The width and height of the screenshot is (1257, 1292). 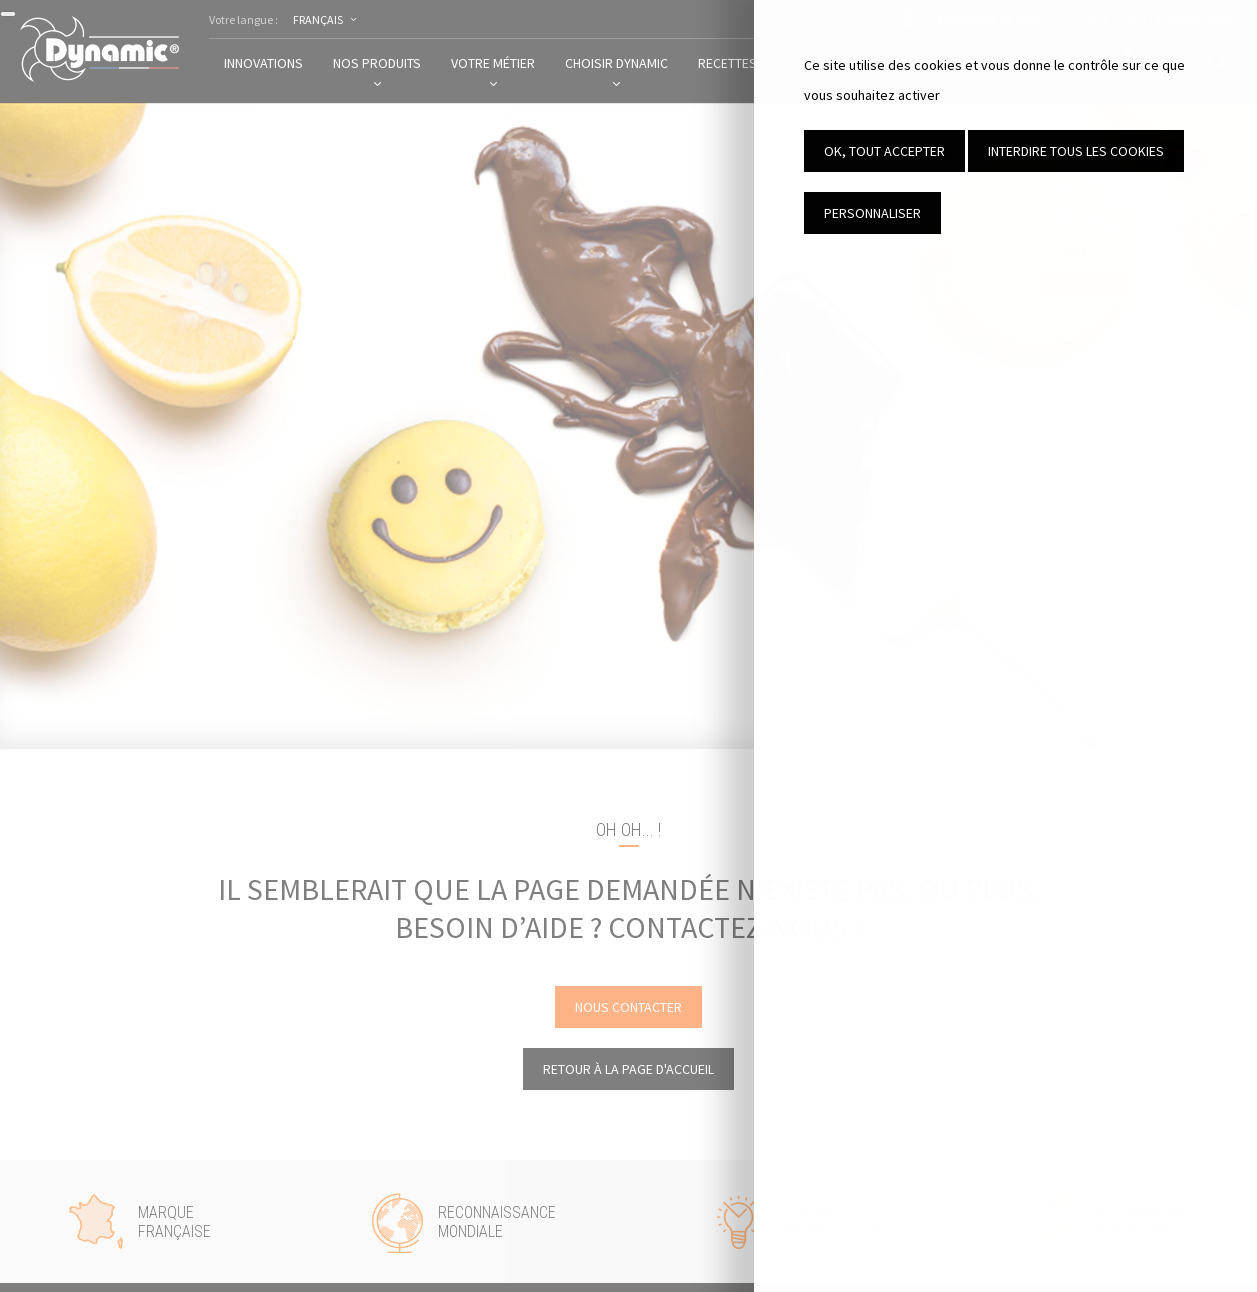 What do you see at coordinates (8, 14) in the screenshot?
I see `[Fermer]` at bounding box center [8, 14].